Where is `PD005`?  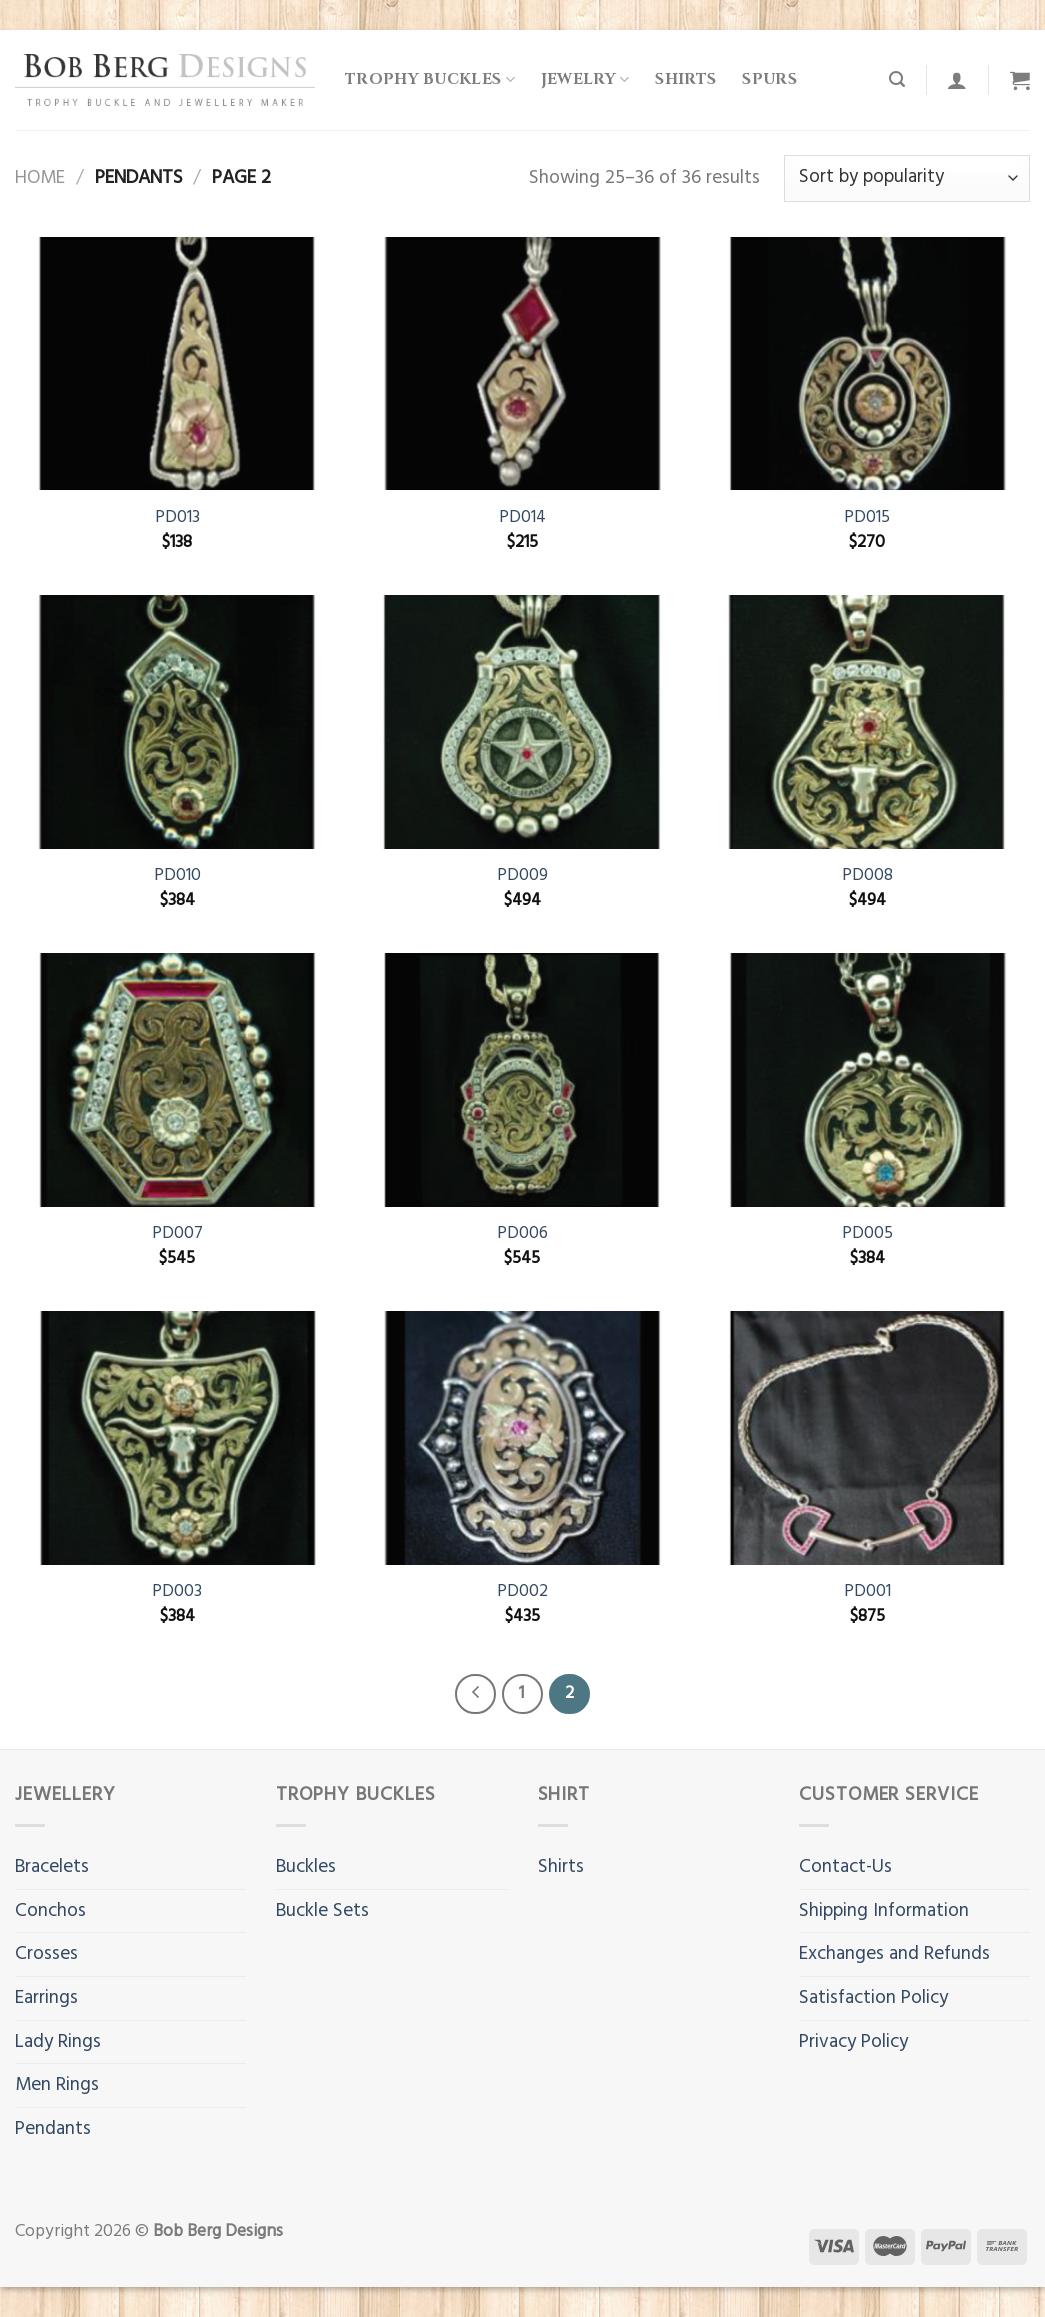
PD005 is located at coordinates (867, 1234).